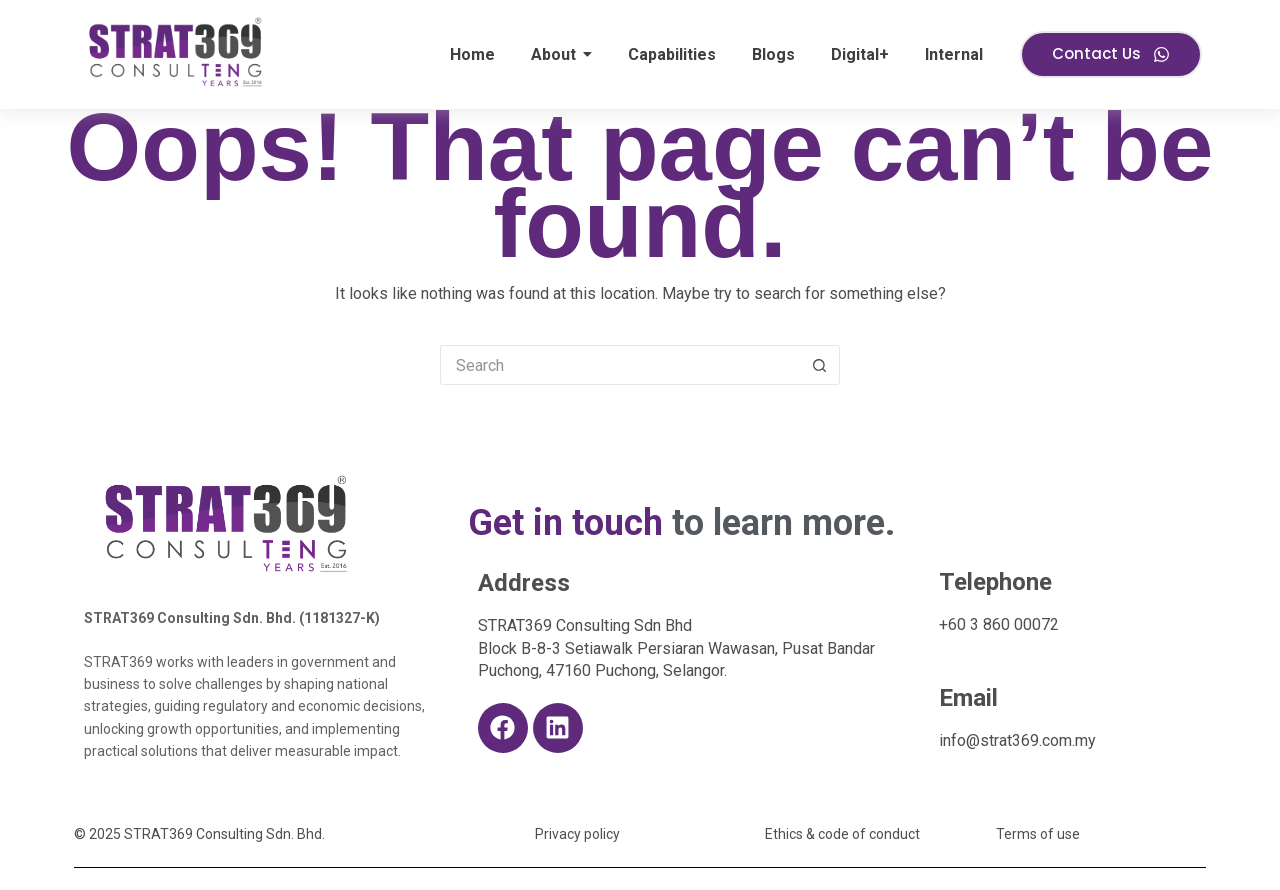  I want to click on [Search button], so click(820, 365).